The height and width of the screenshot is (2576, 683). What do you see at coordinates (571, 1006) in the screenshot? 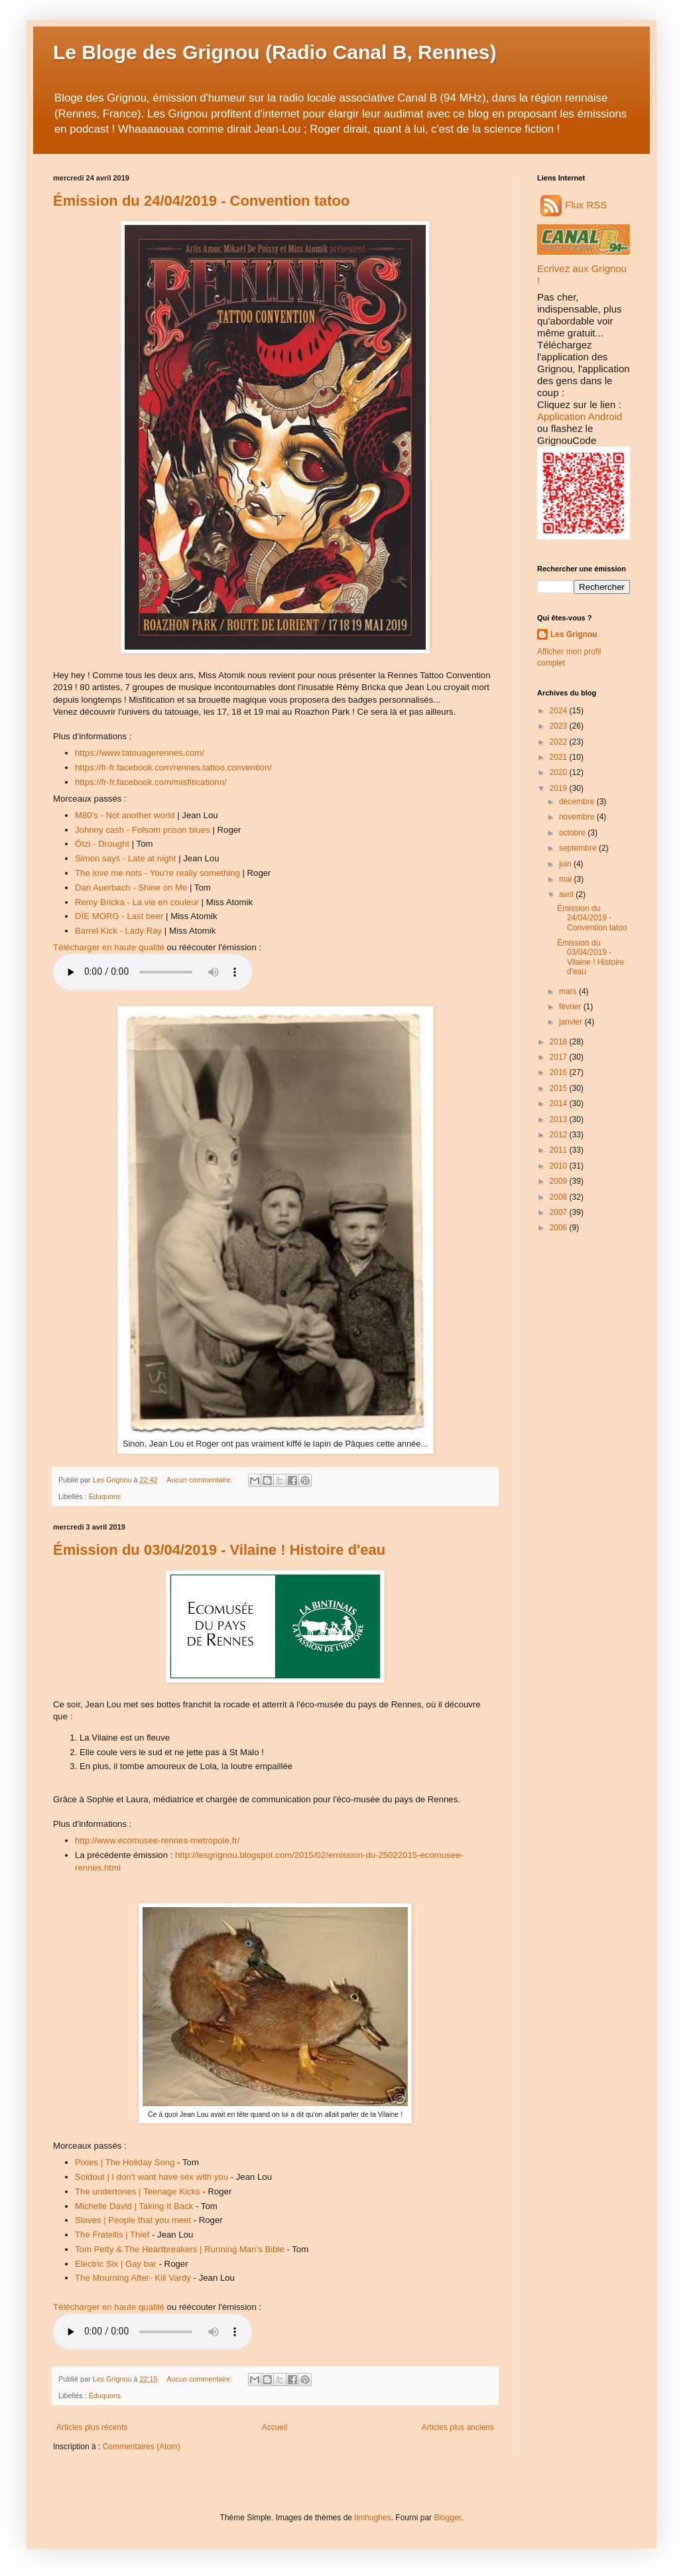
I see `février` at bounding box center [571, 1006].